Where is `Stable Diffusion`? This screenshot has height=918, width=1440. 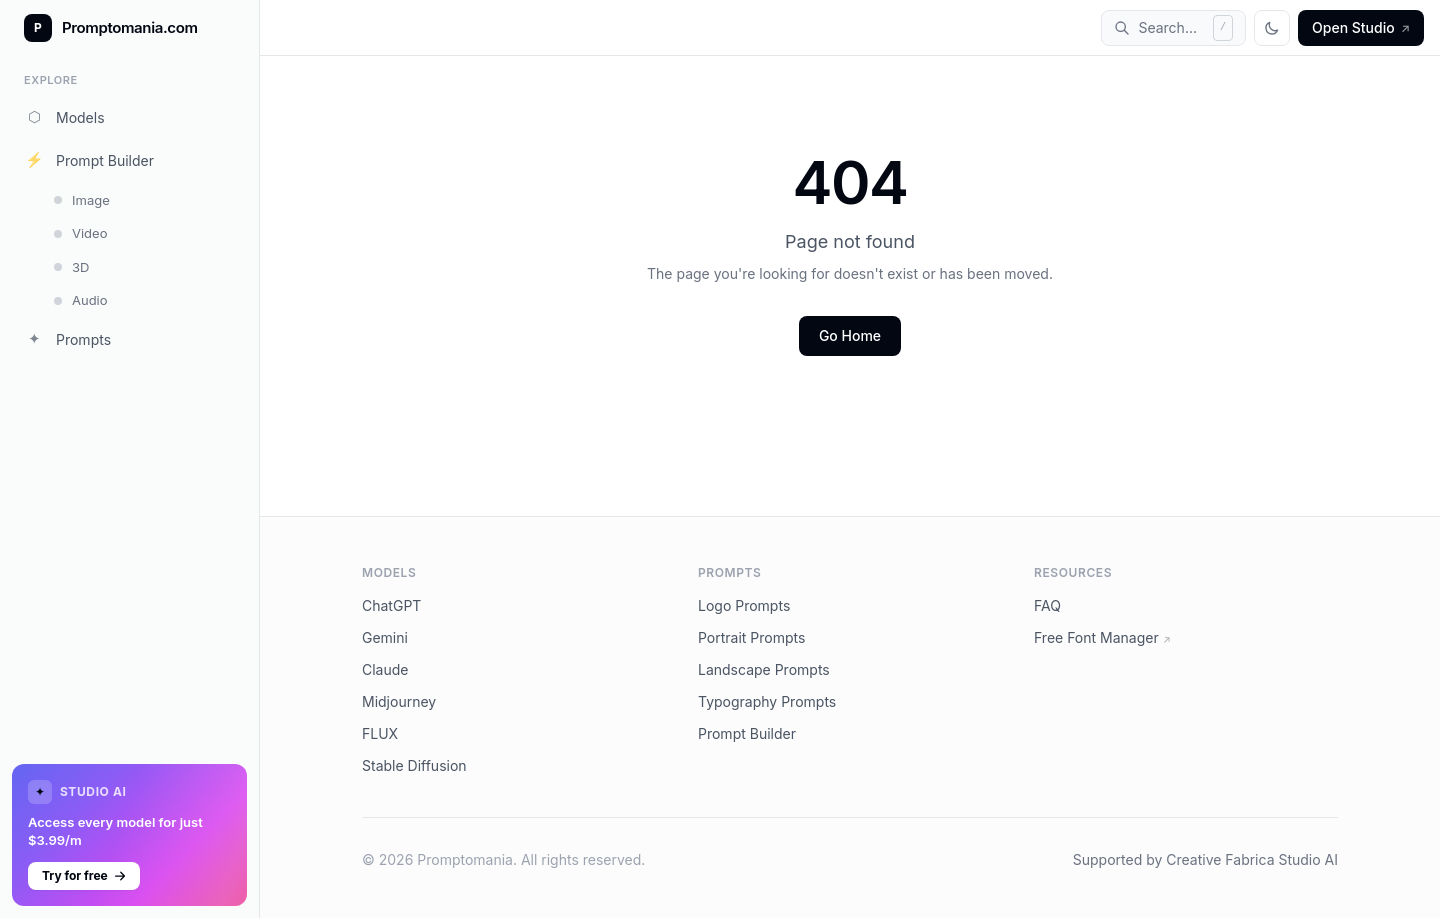 Stable Diffusion is located at coordinates (414, 765).